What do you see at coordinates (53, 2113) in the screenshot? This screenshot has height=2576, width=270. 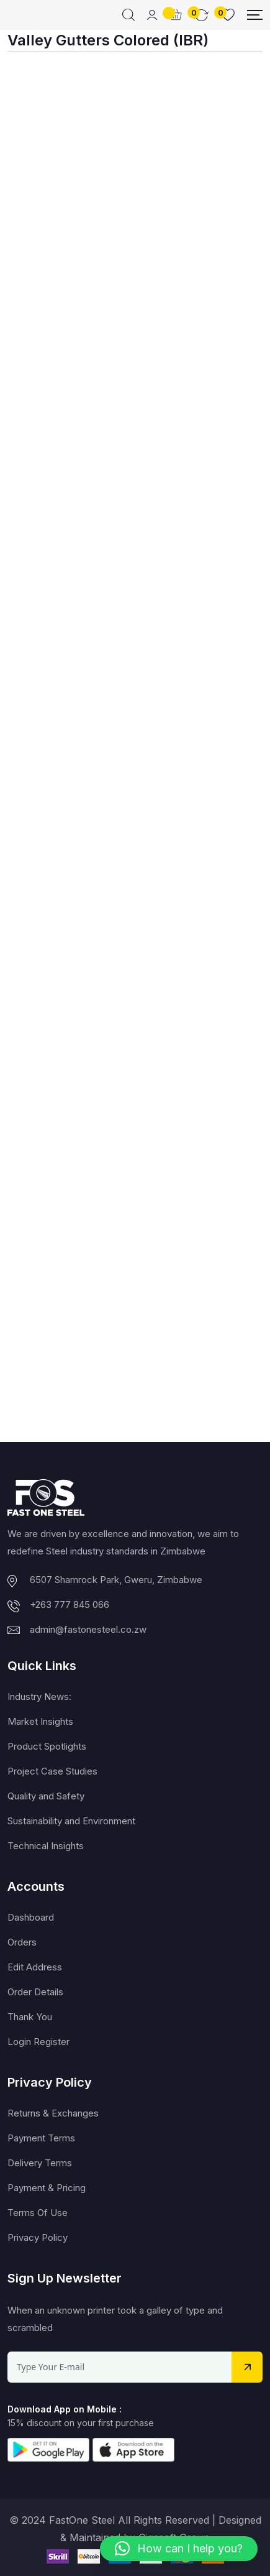 I see `Returns & Exchanges` at bounding box center [53, 2113].